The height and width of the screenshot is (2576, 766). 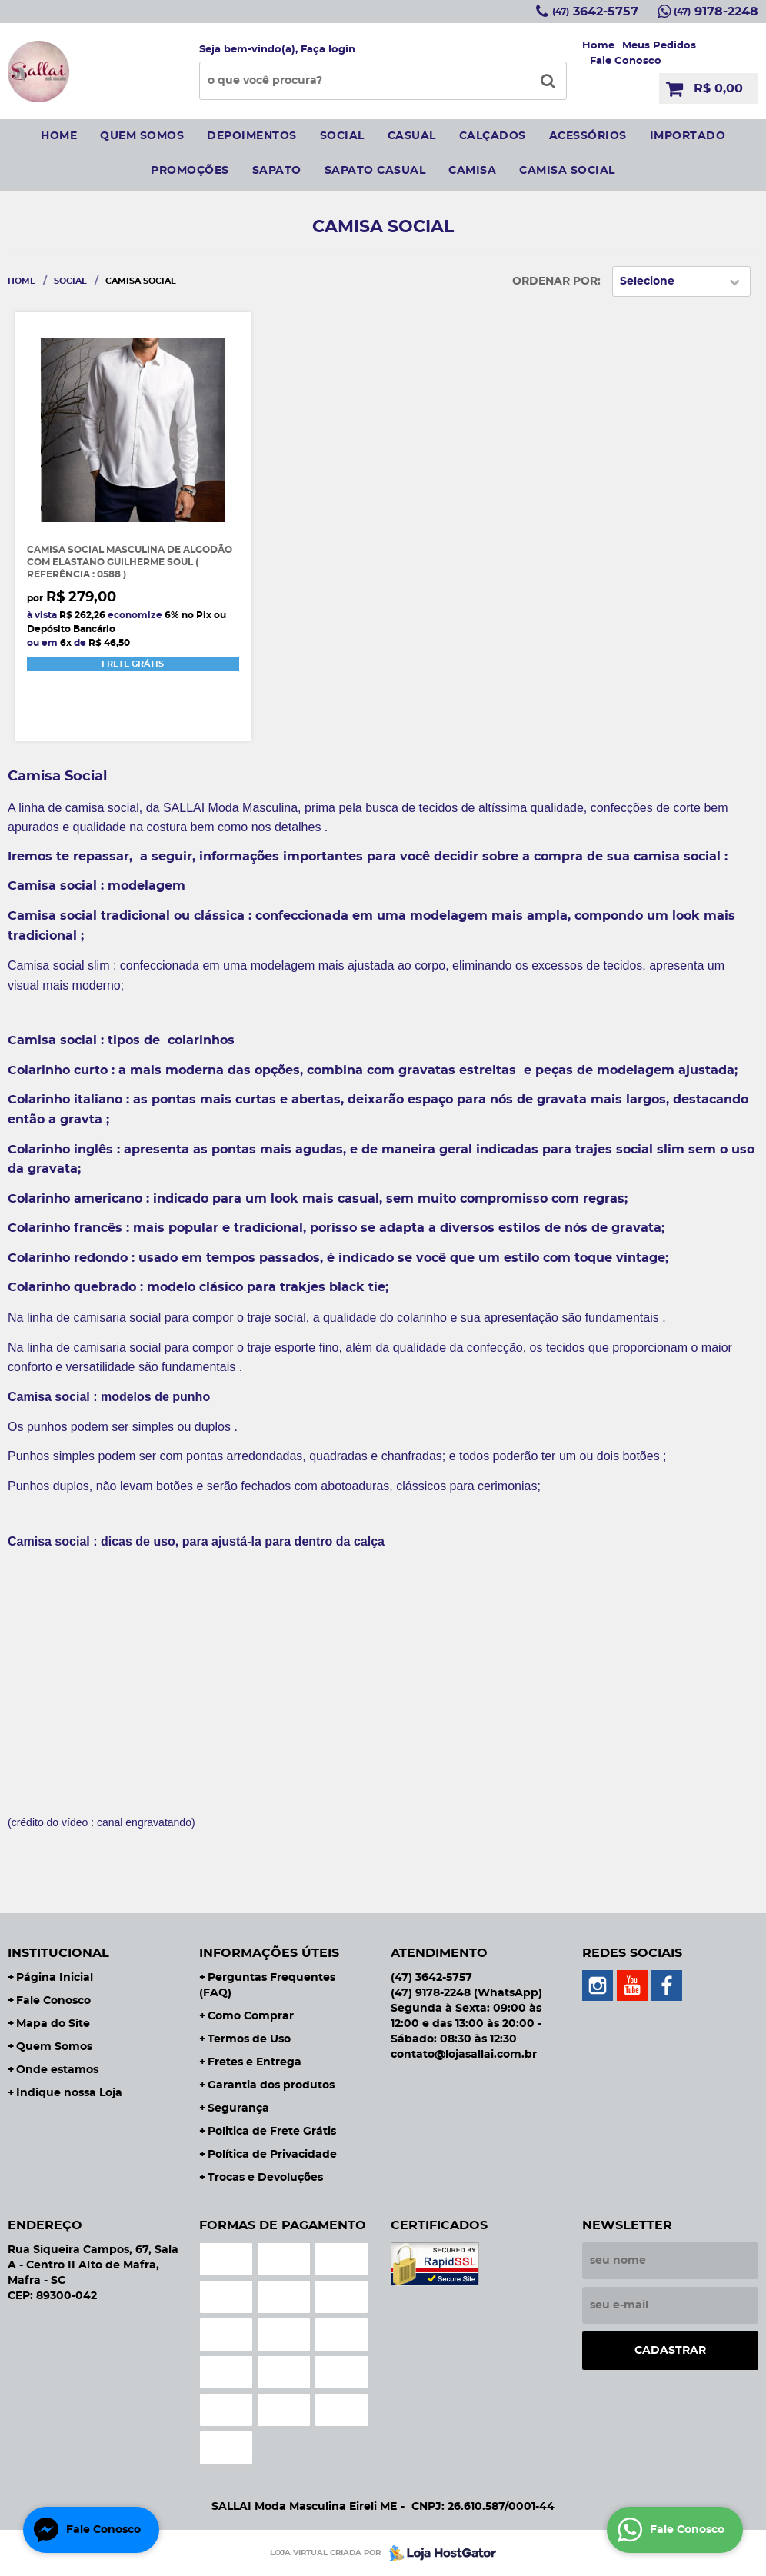 What do you see at coordinates (251, 2016) in the screenshot?
I see `Como Comprar` at bounding box center [251, 2016].